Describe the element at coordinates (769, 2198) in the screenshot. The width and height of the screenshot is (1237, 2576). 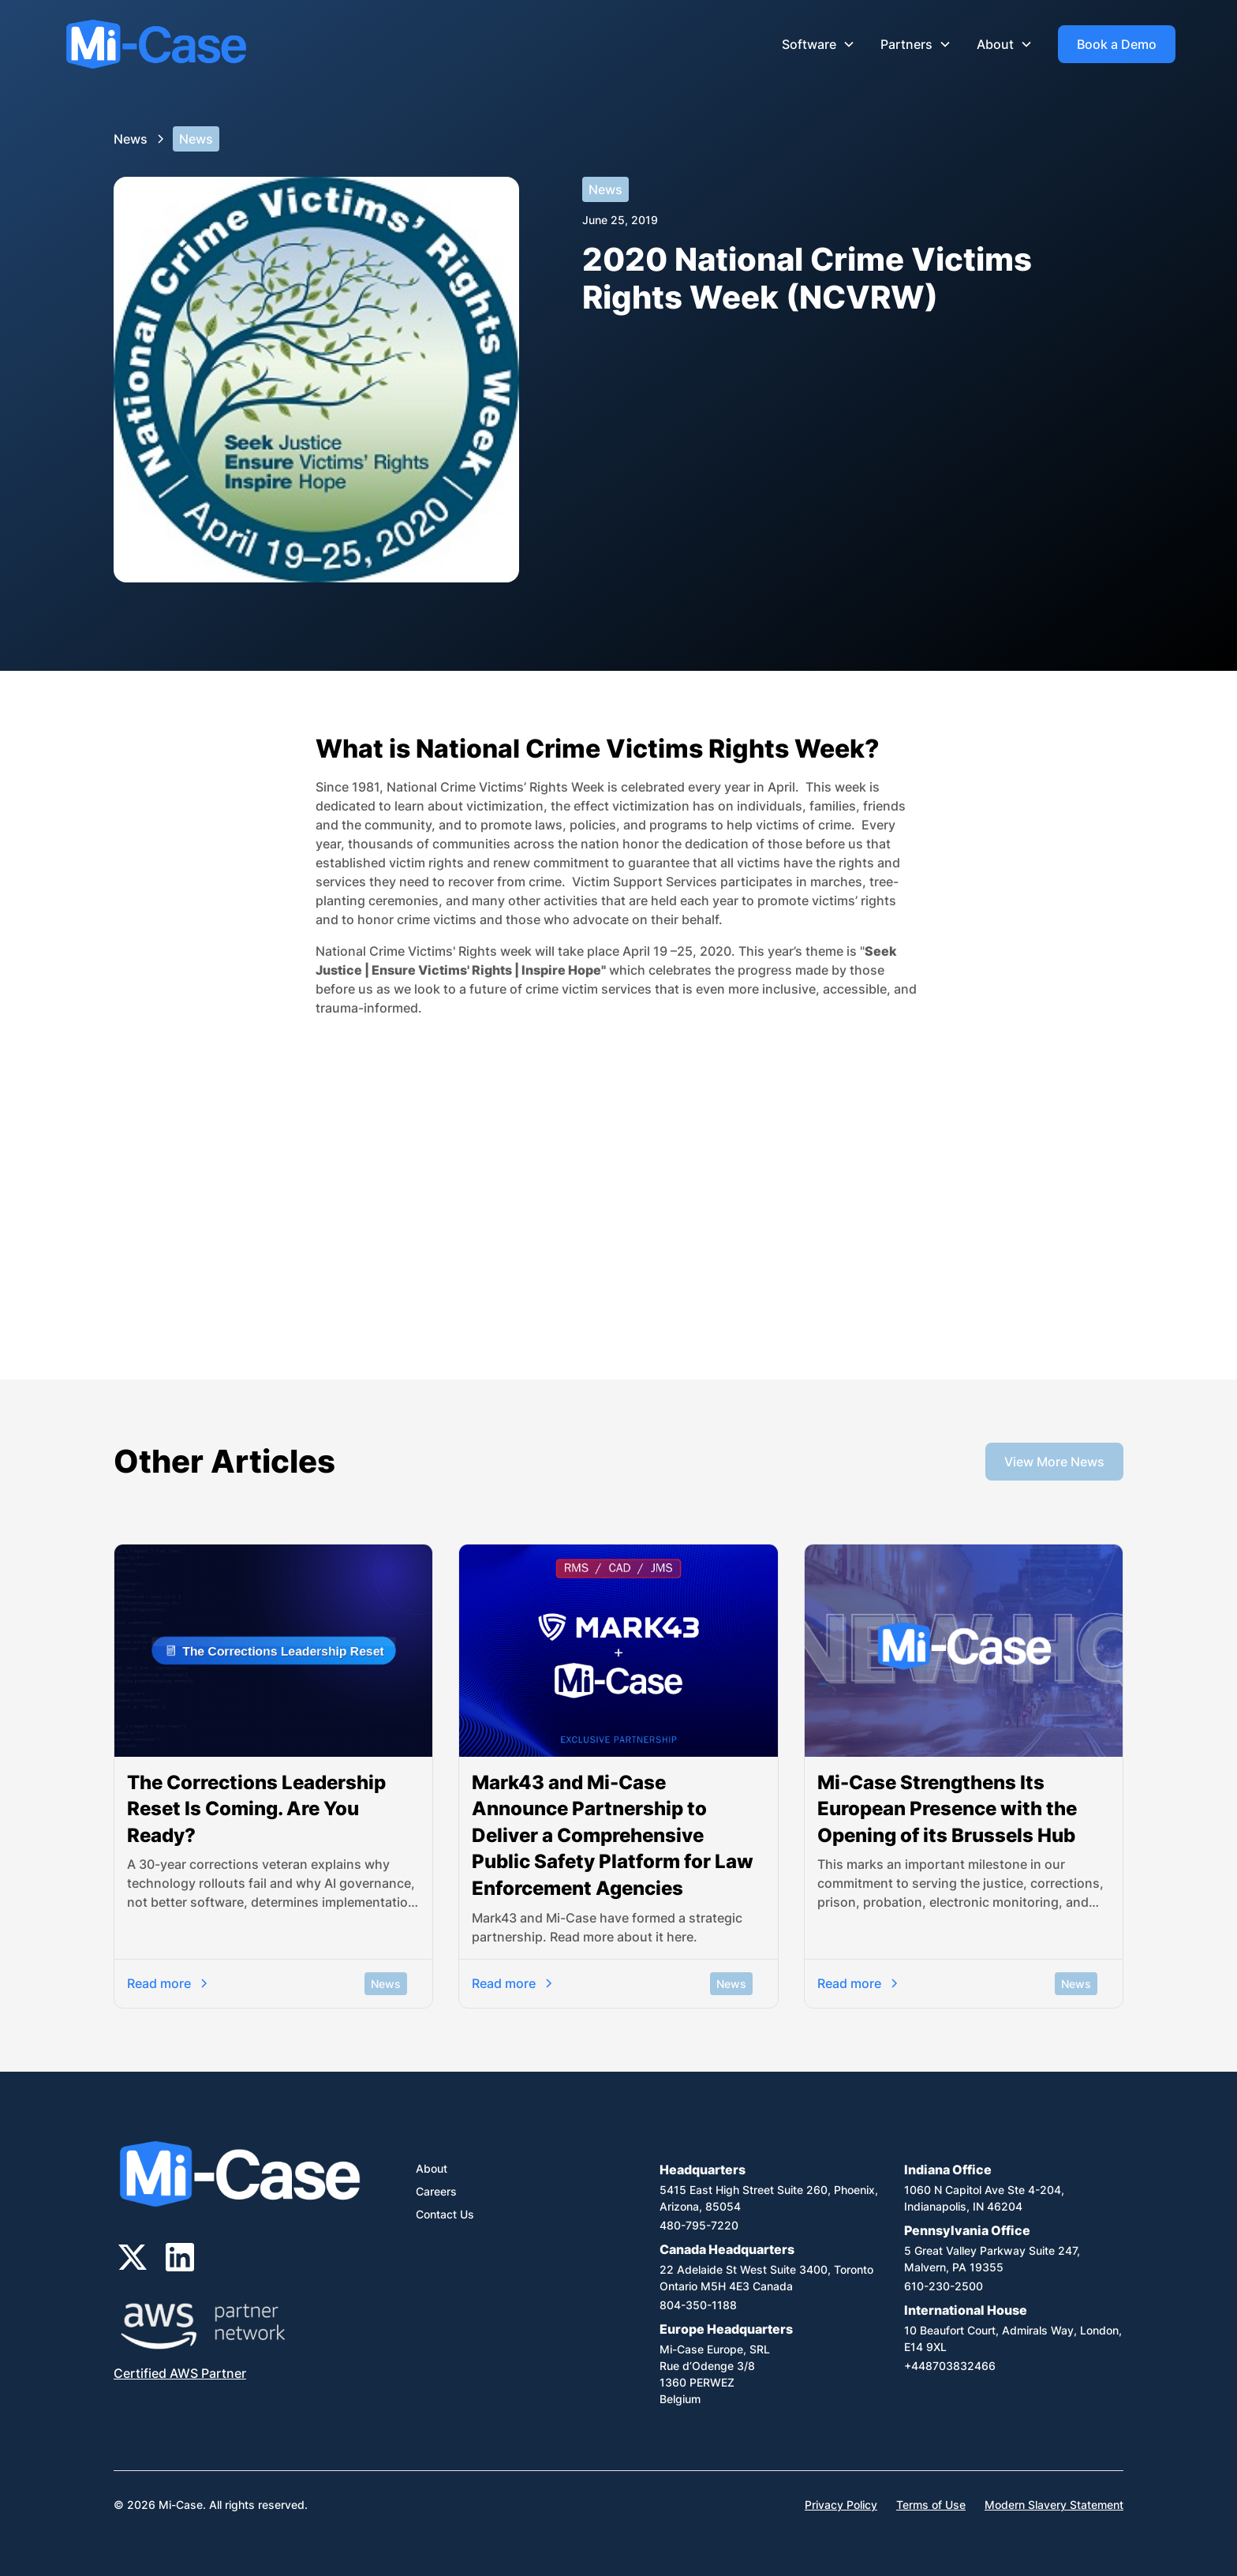
I see `5415 East High Street Suite 260, Phoenix, Arizona, 85054` at that location.